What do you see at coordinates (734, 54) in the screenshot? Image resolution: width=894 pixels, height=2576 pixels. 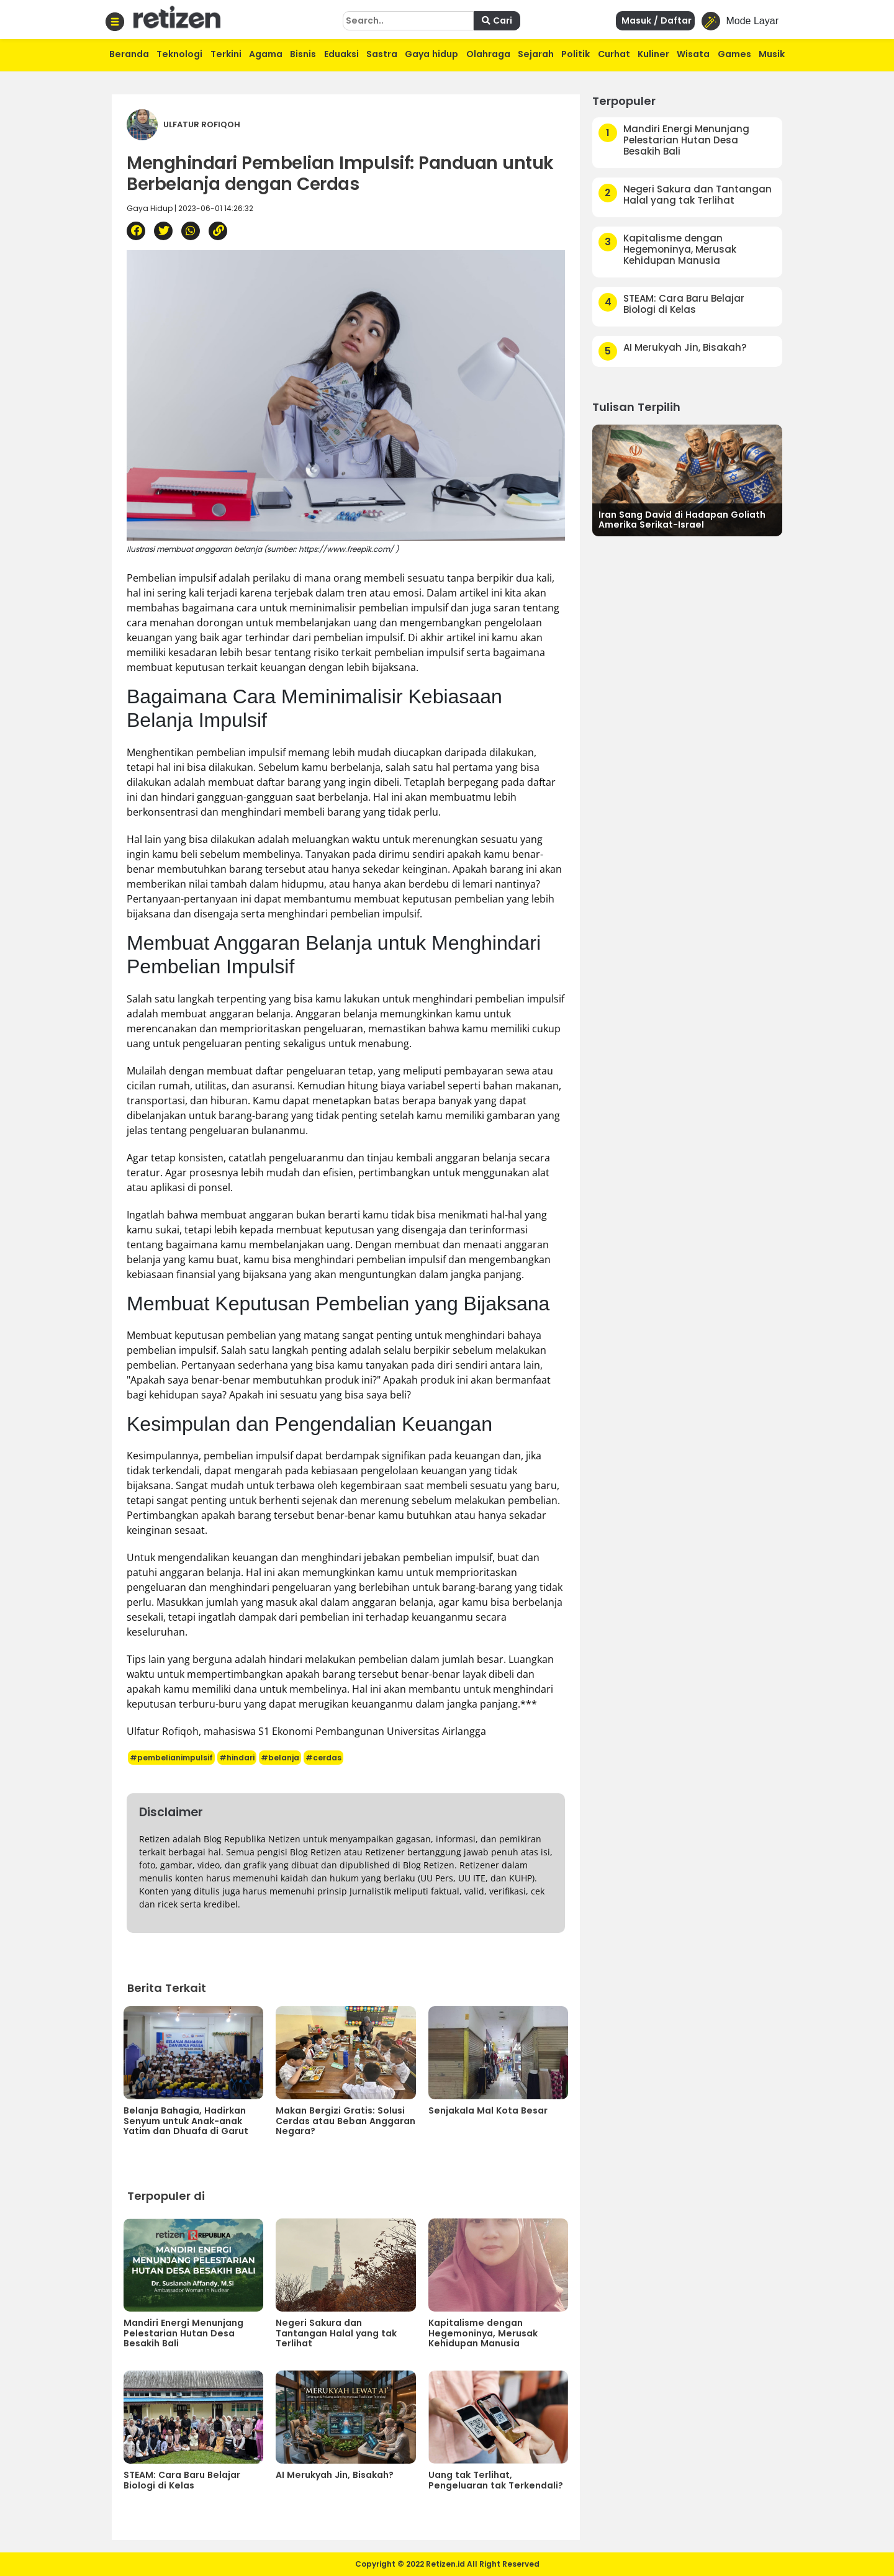 I see `Games` at bounding box center [734, 54].